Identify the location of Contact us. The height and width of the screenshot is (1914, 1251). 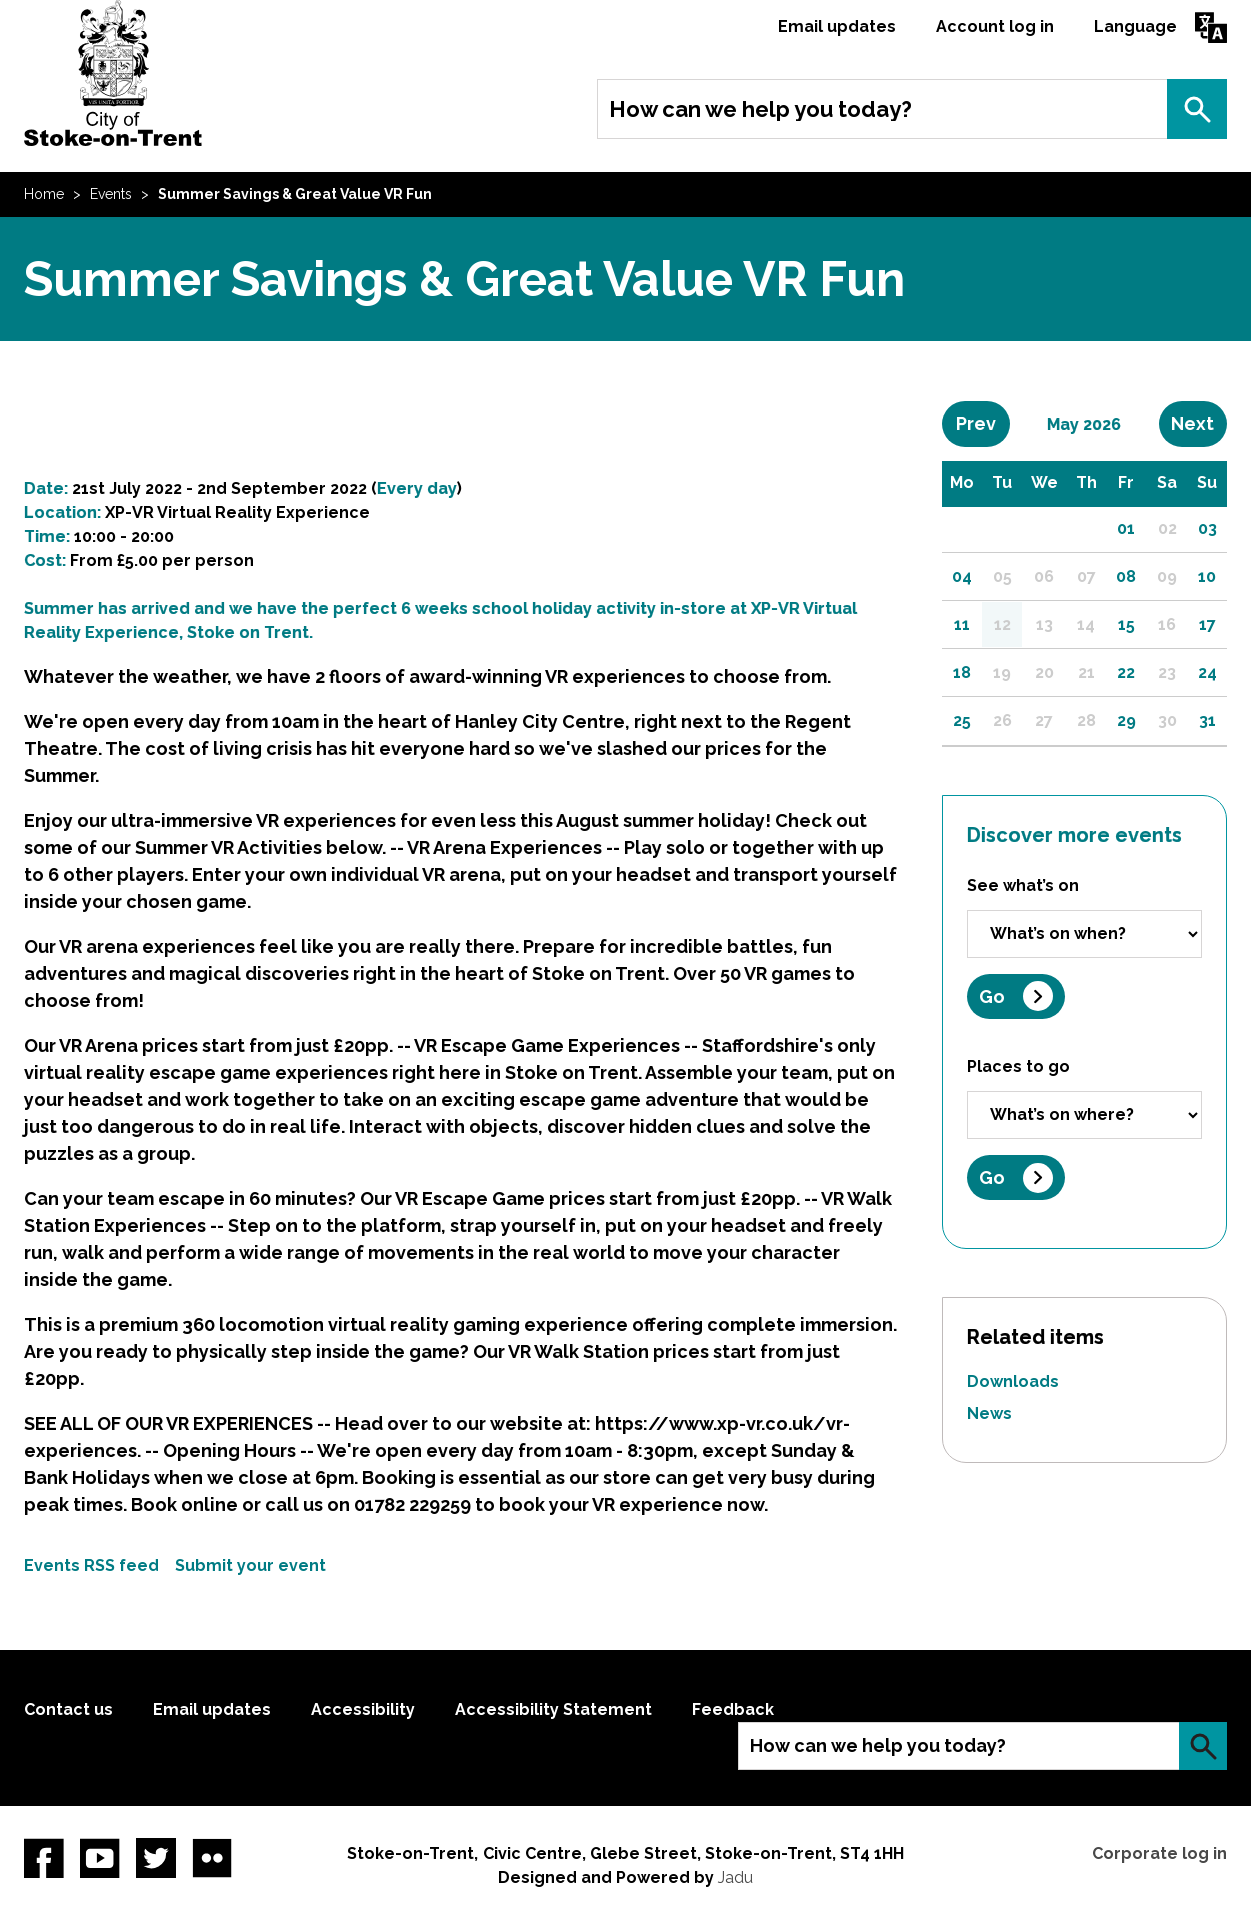
(68, 1709).